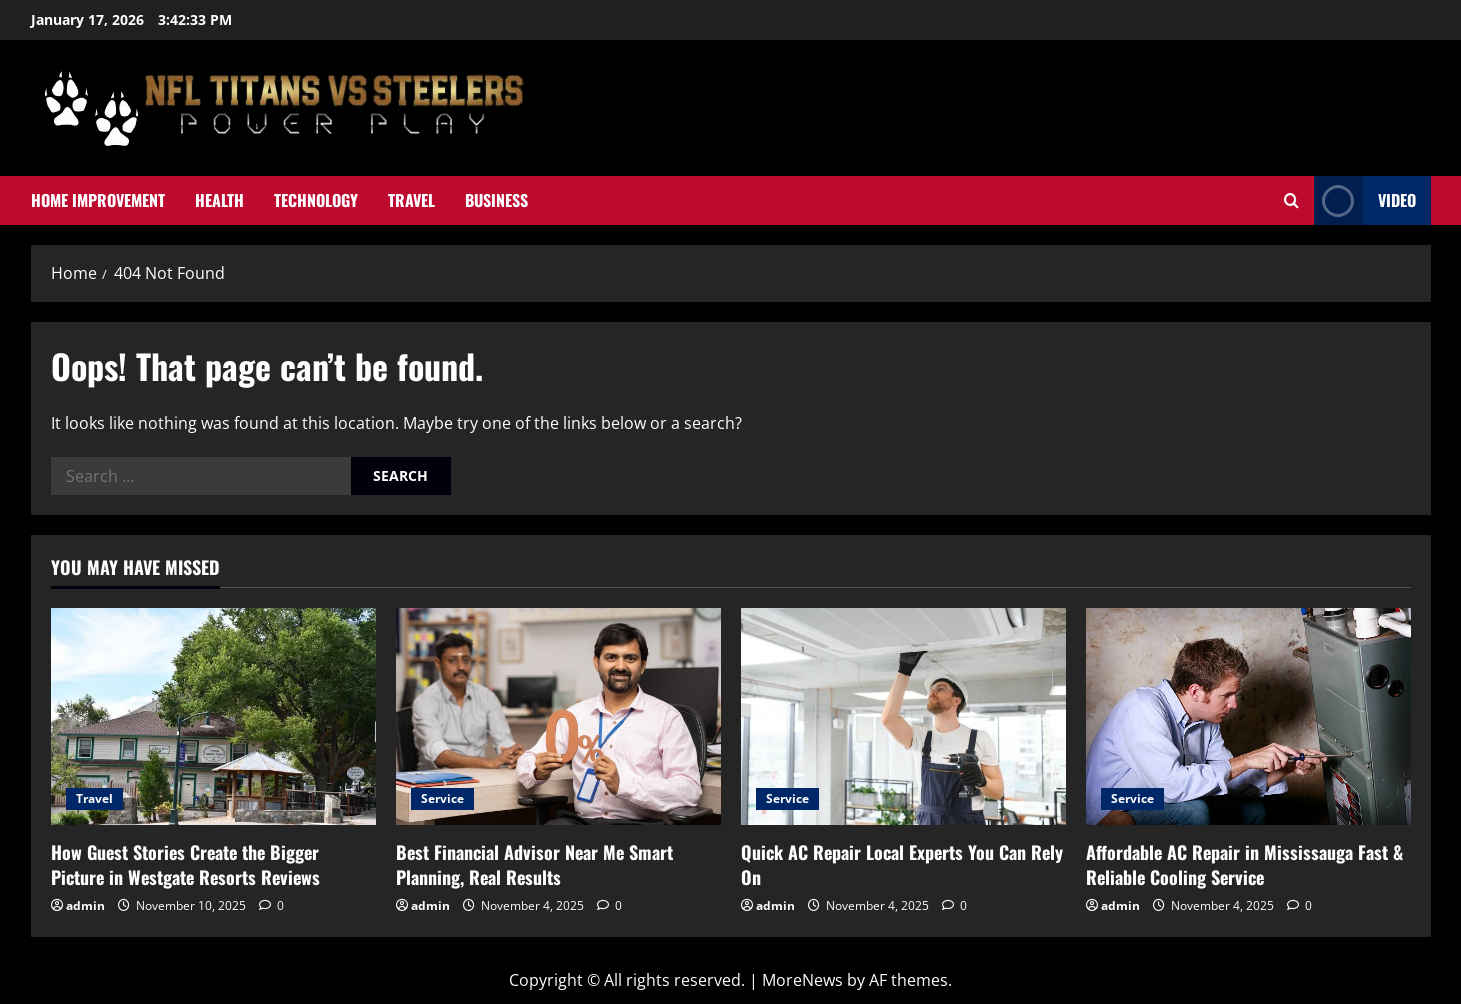 The image size is (1461, 1004). I want to click on Health, so click(219, 200).